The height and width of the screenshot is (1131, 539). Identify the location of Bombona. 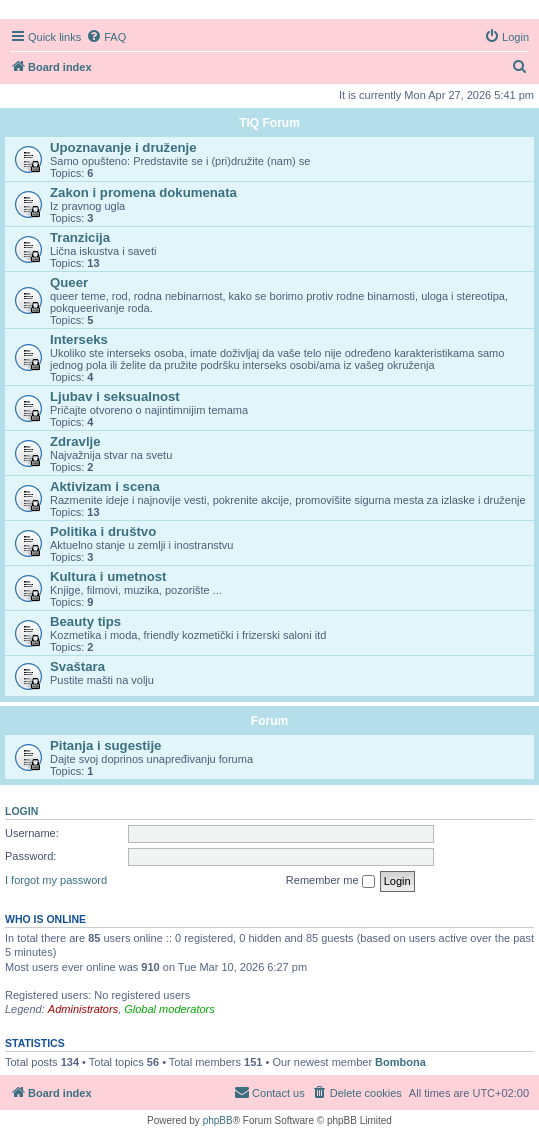
(400, 1062).